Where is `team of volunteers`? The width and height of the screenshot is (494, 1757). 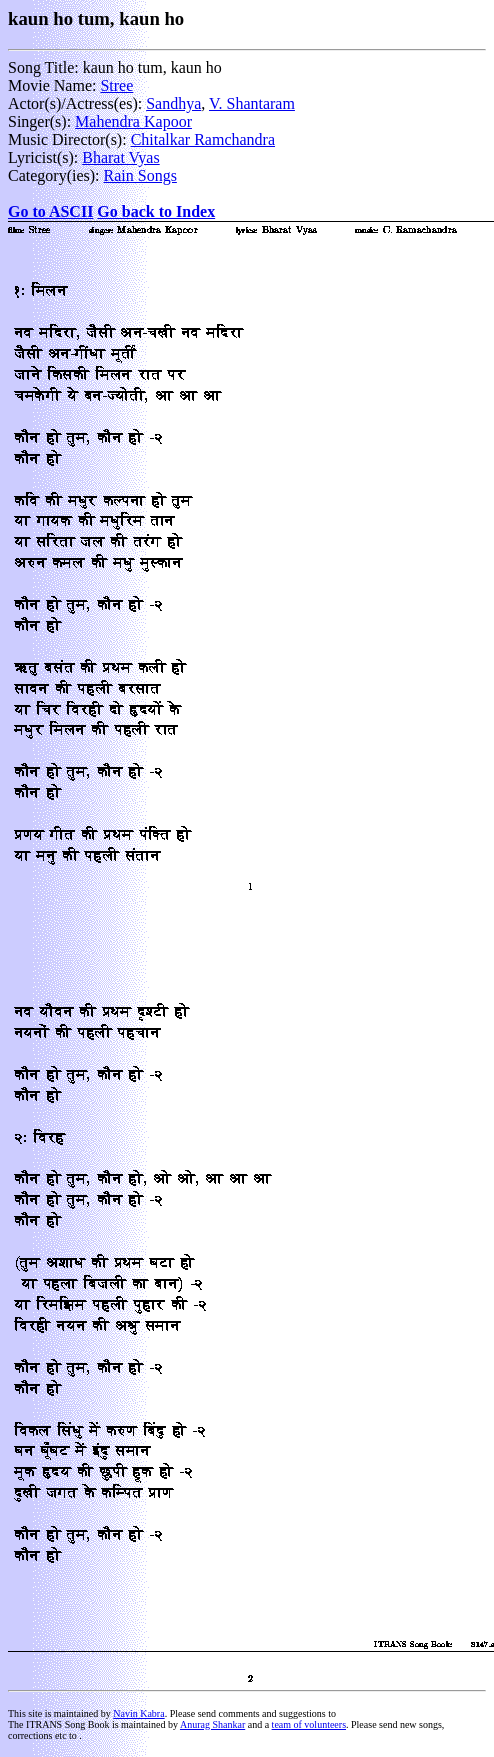
team of volunteers is located at coordinates (309, 1724).